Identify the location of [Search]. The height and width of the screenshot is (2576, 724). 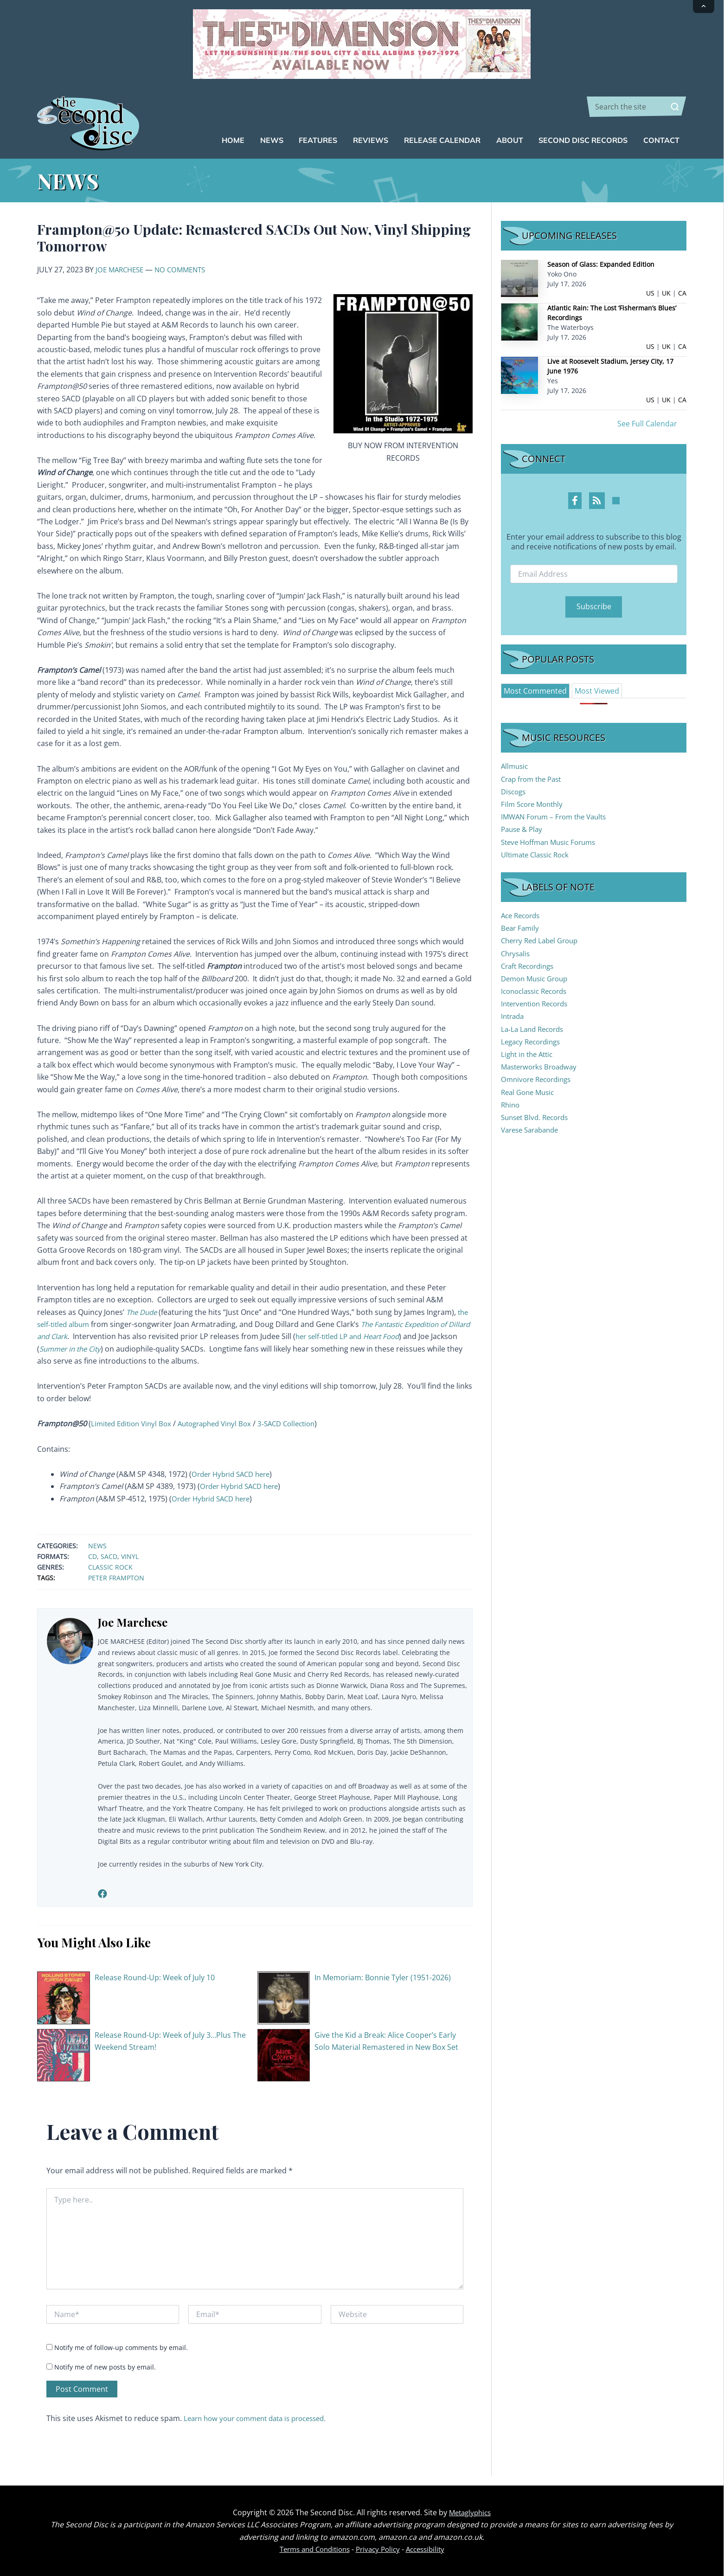
(674, 106).